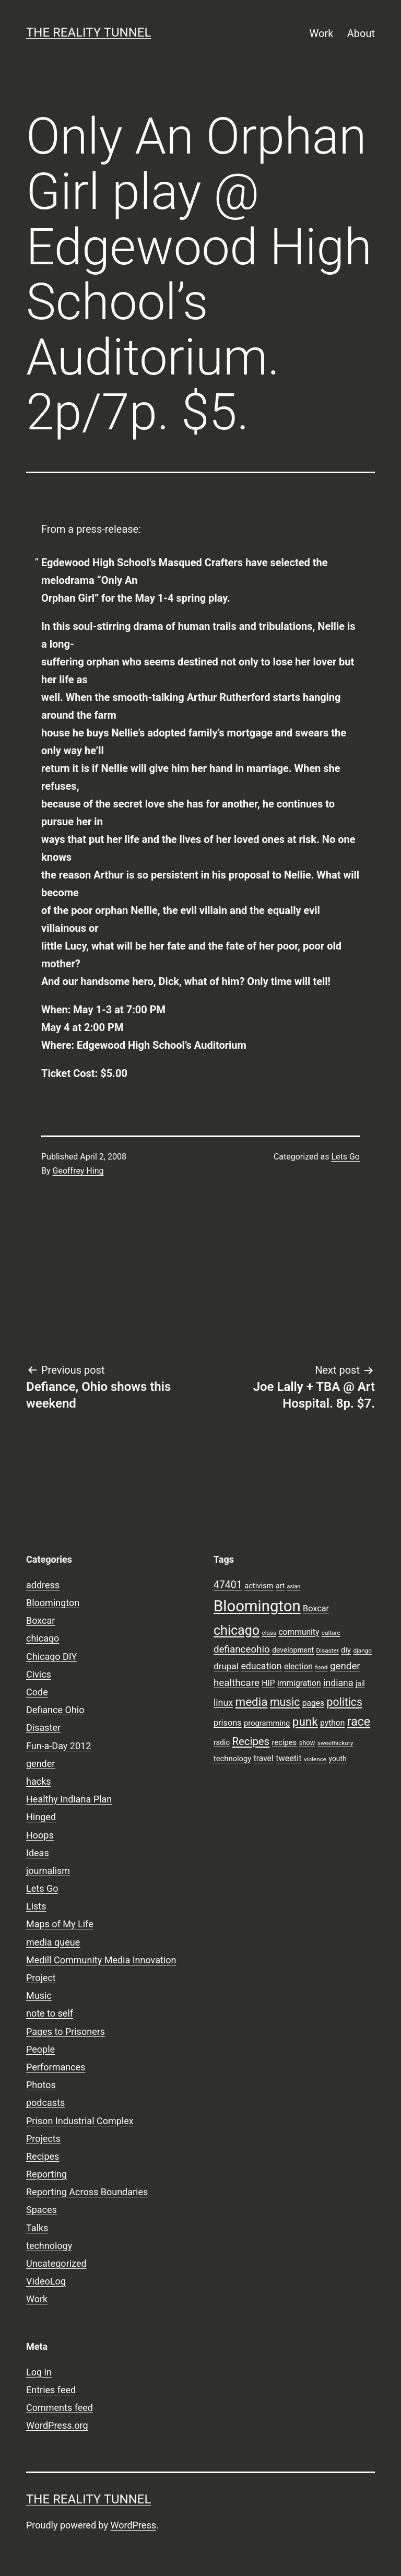  I want to click on Boxcar, so click(40, 1620).